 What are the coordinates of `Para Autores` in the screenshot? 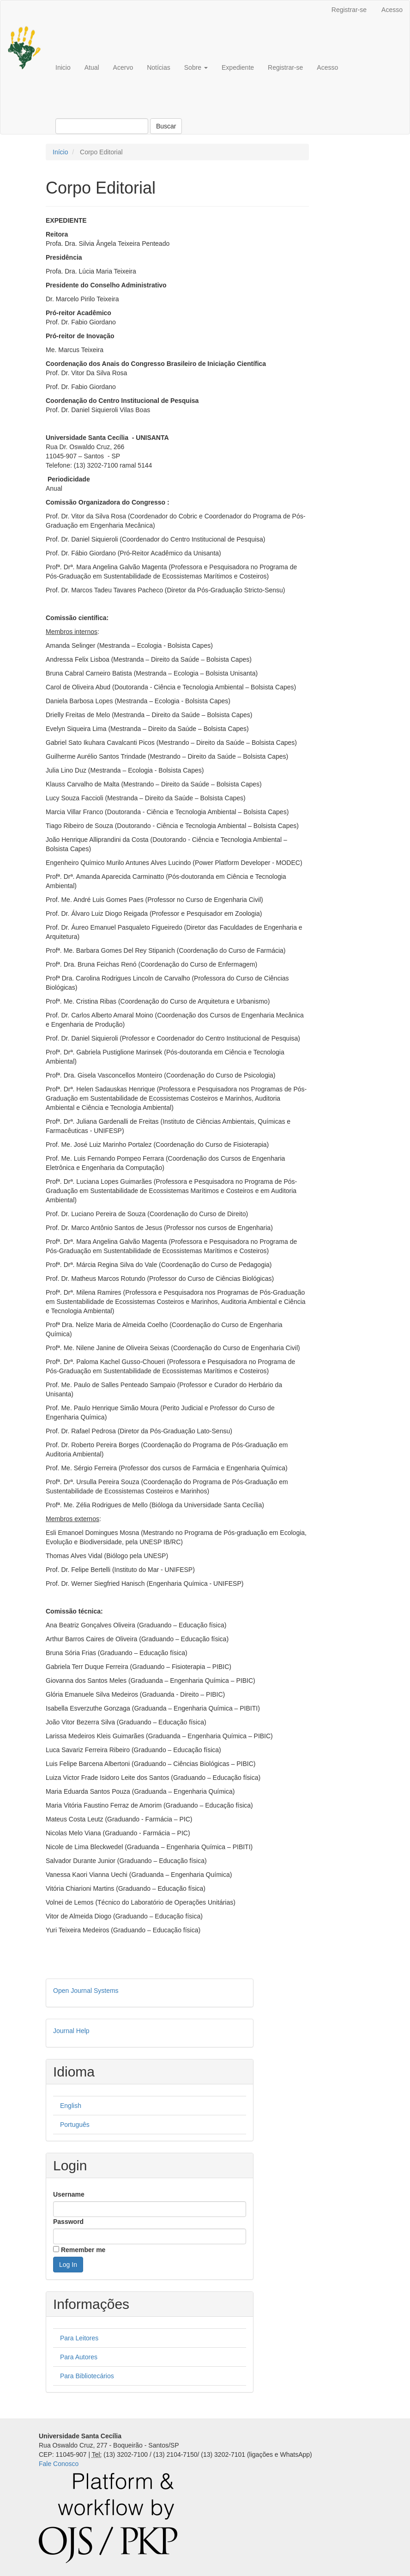 It's located at (78, 2357).